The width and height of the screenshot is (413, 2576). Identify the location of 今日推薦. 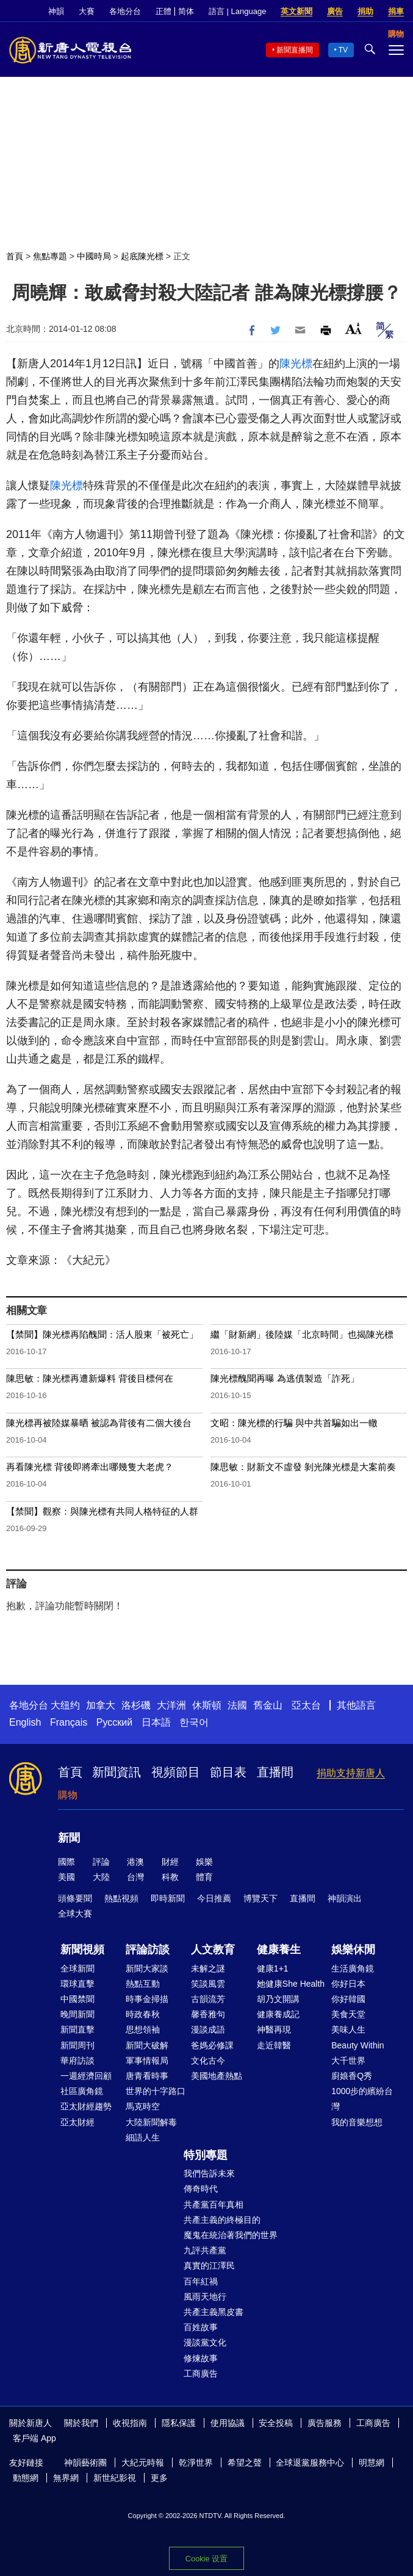
(214, 1898).